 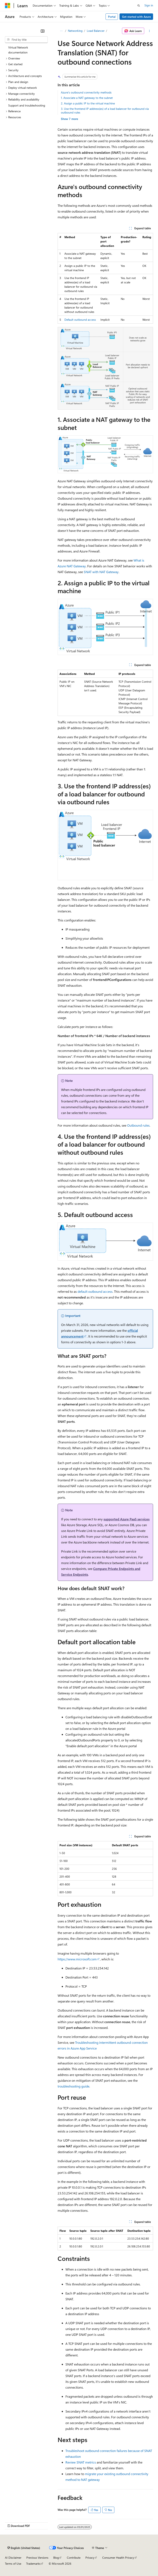 What do you see at coordinates (86, 92) in the screenshot?
I see `Azure's outbound connectivity methods` at bounding box center [86, 92].